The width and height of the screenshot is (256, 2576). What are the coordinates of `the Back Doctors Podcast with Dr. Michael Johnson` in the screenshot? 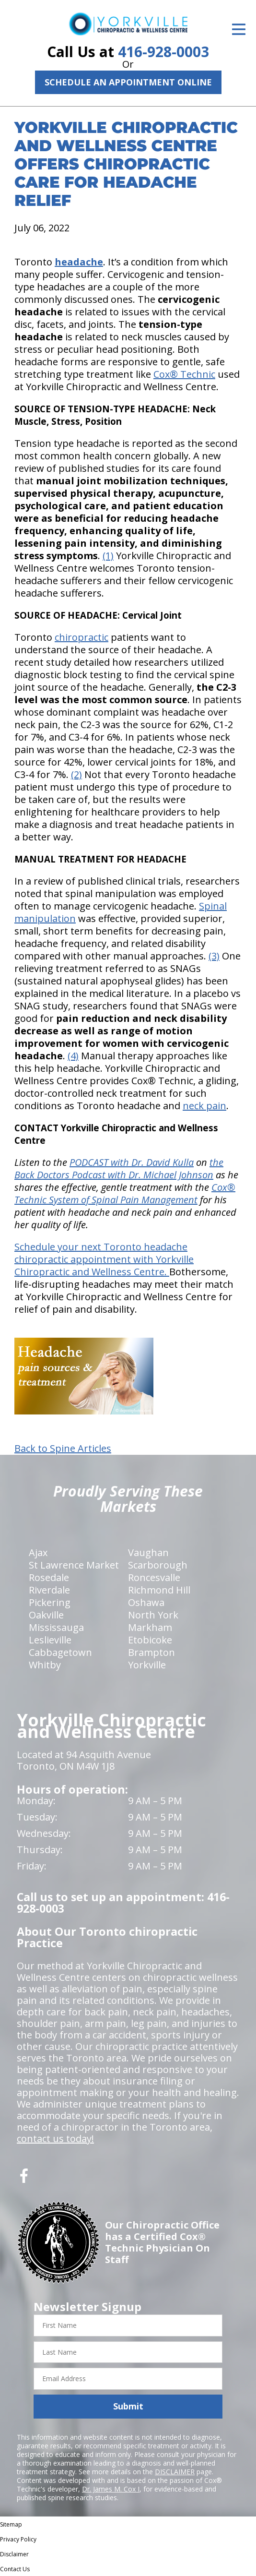 It's located at (118, 1168).